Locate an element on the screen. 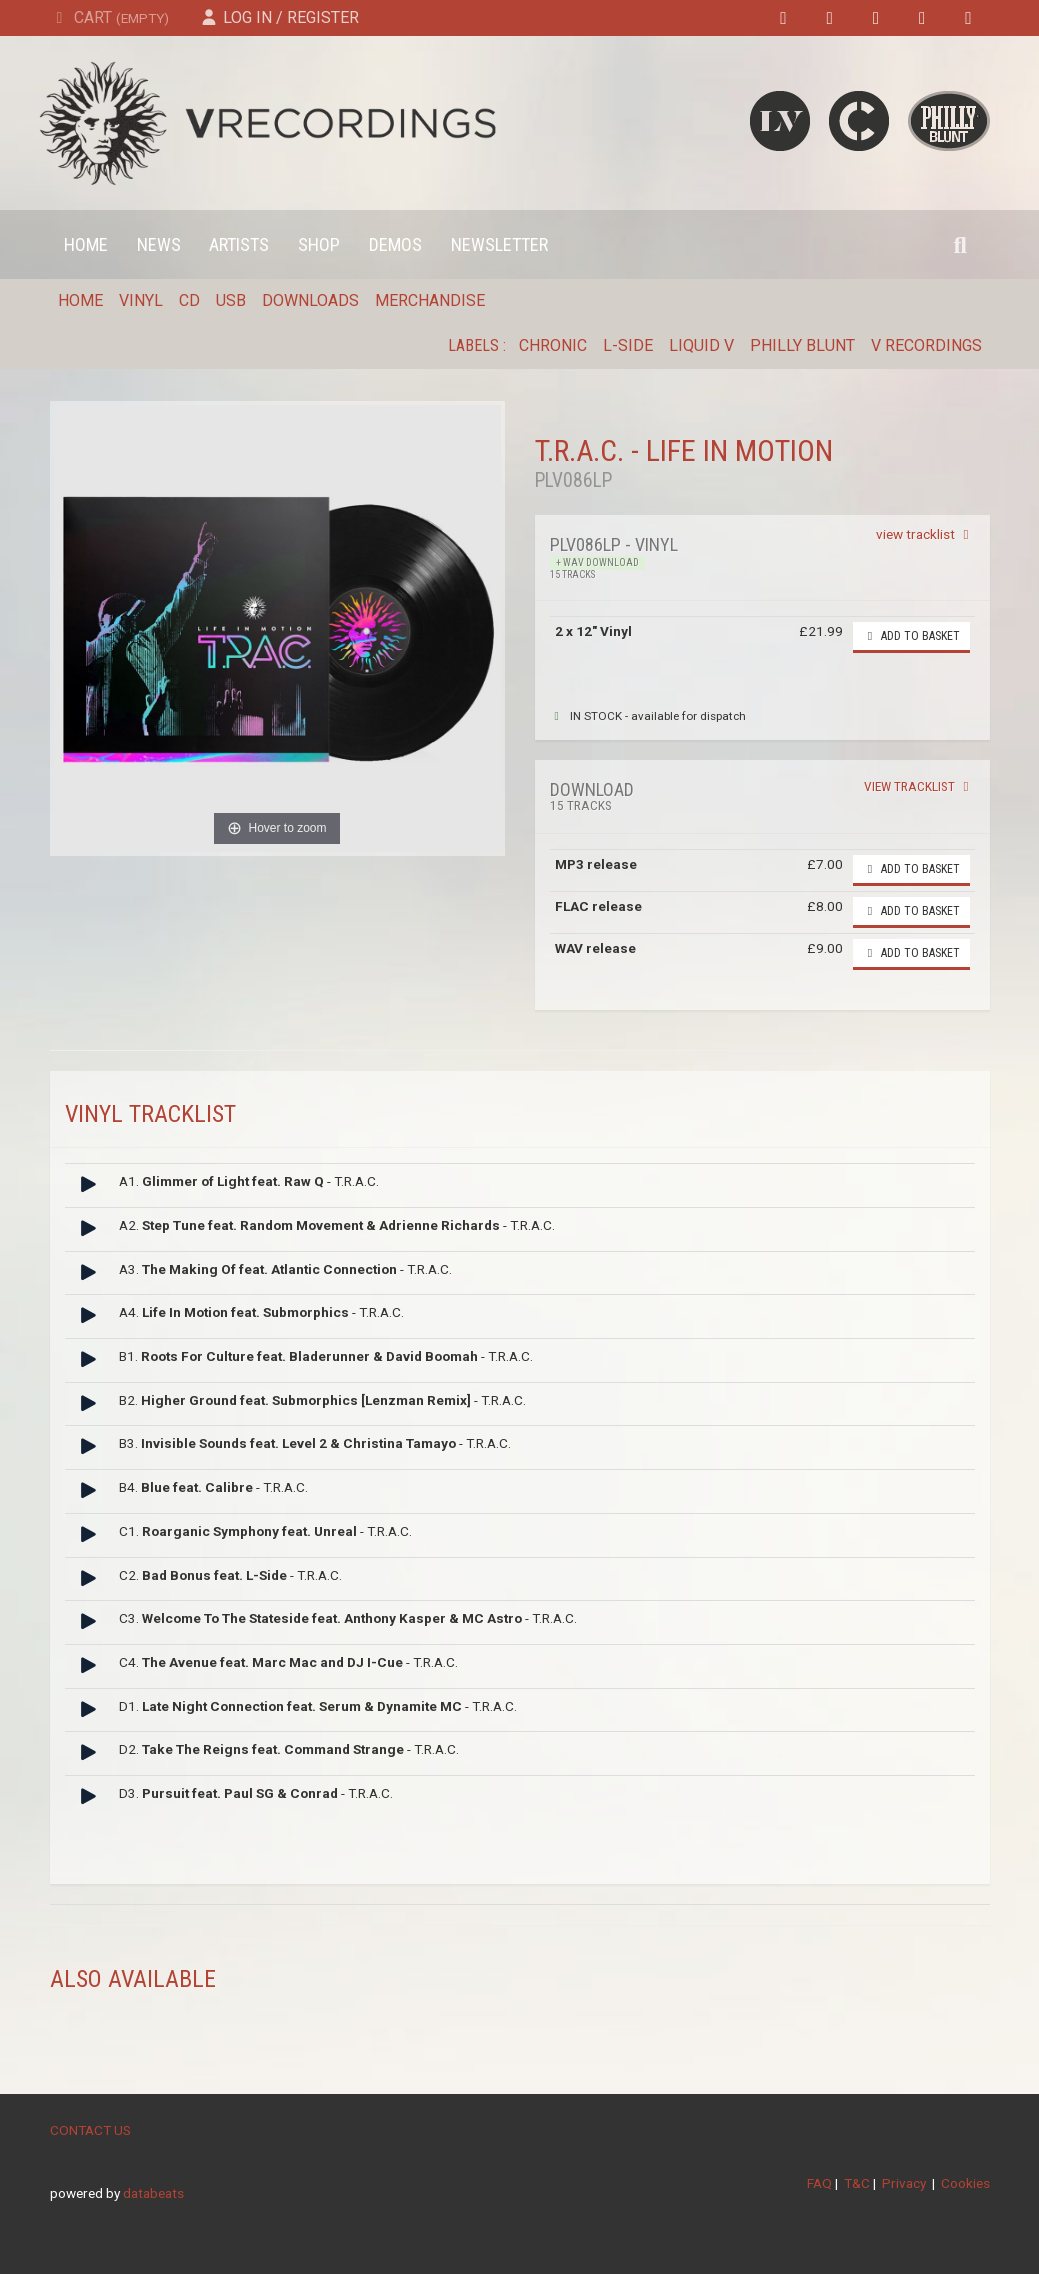 This screenshot has height=2274, width=1039. Home is located at coordinates (86, 244).